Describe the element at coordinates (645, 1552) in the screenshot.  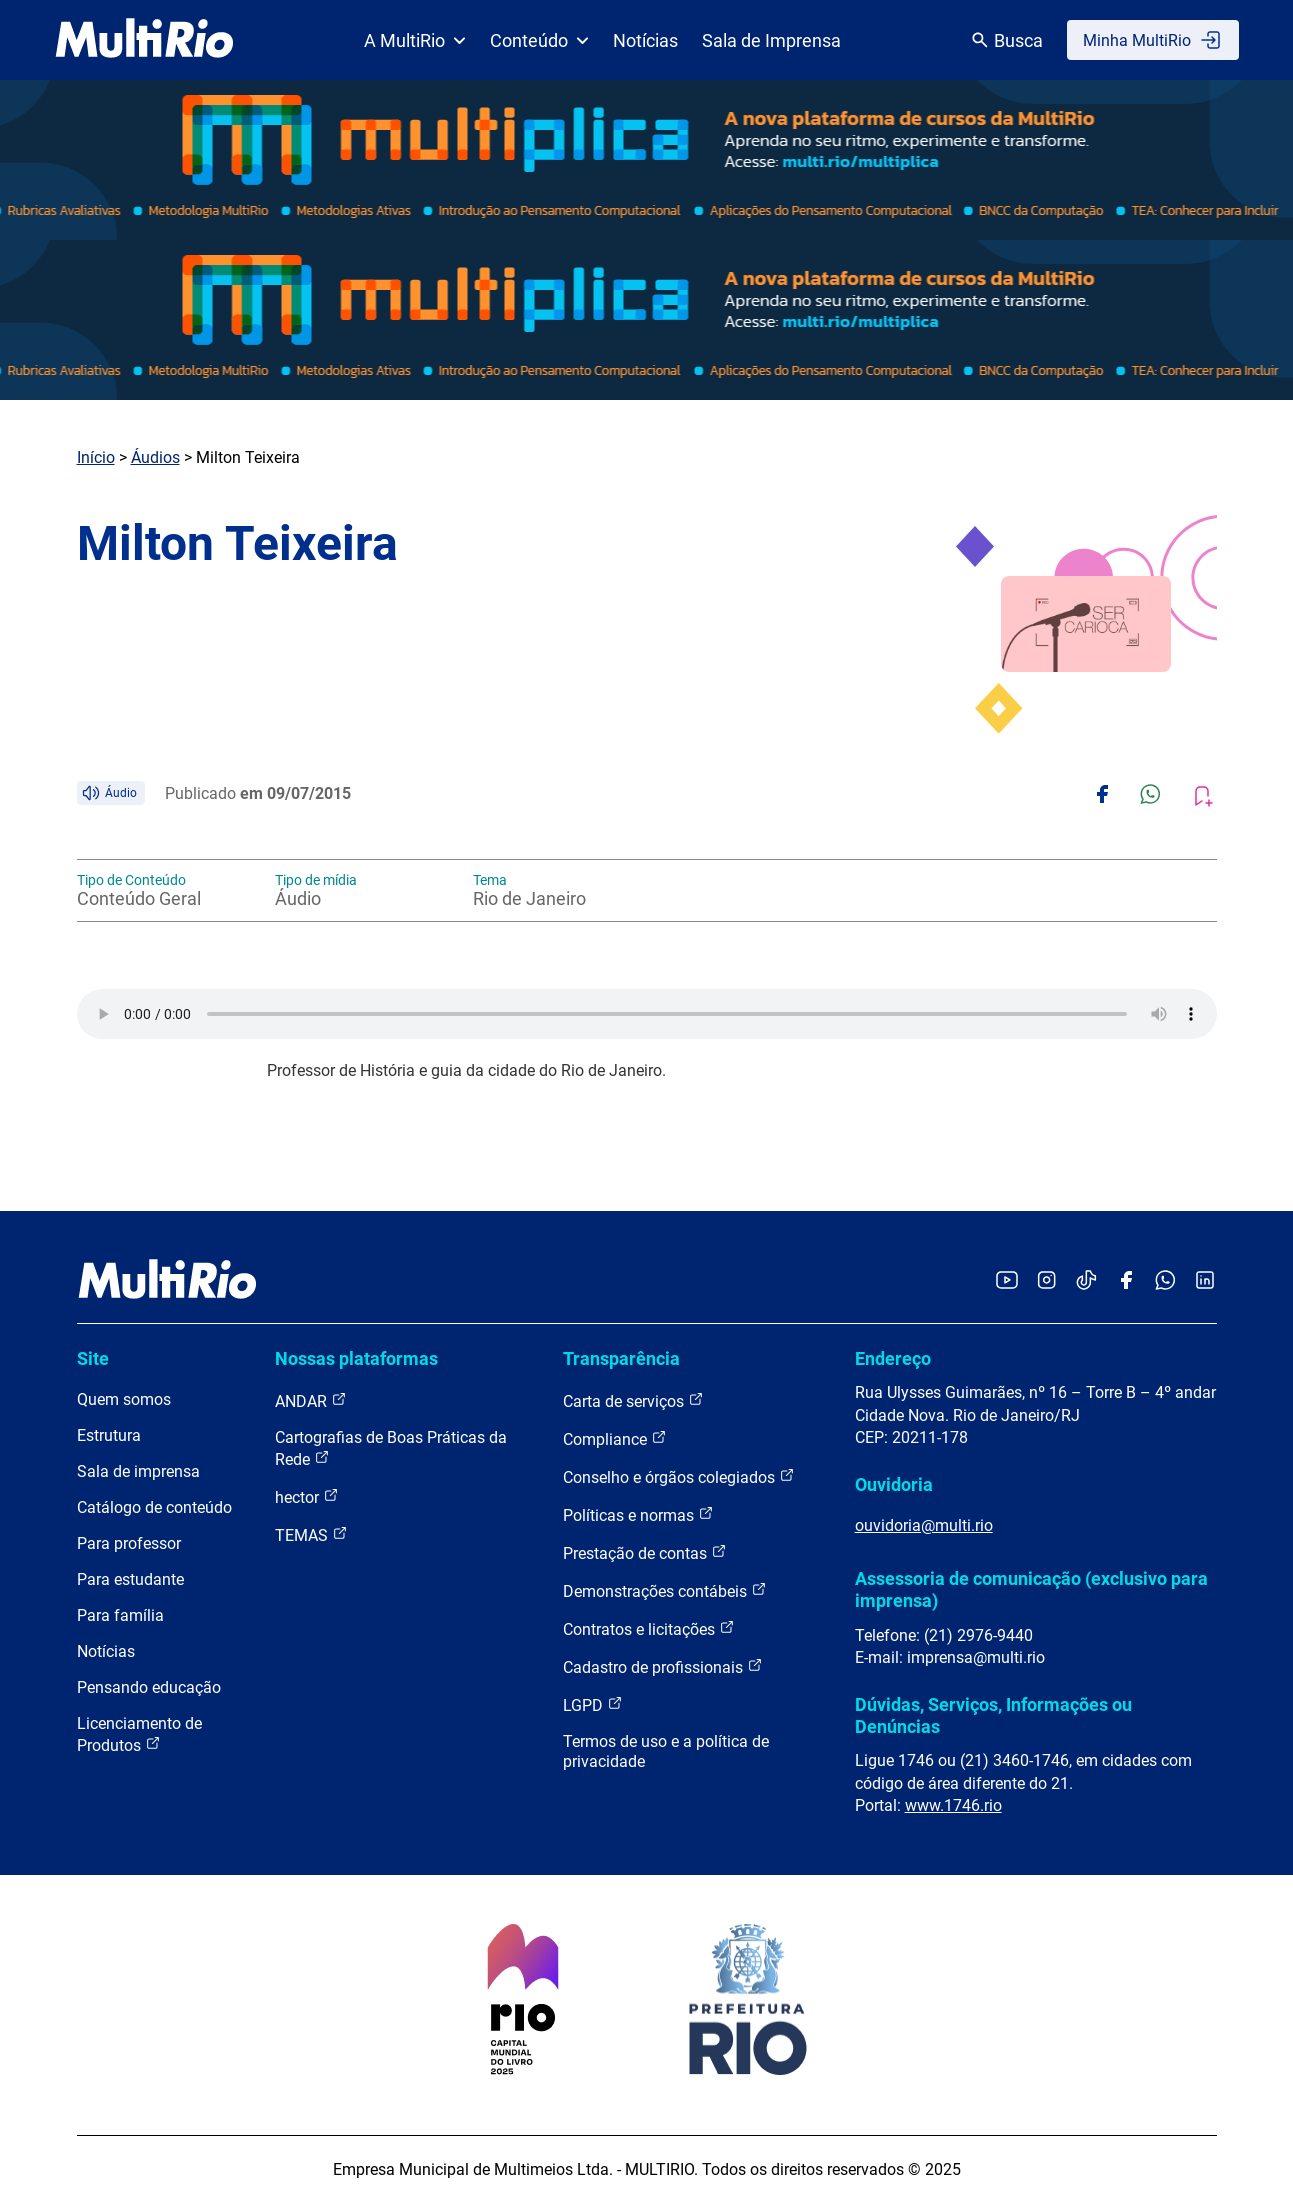
I see `Prestação de contas` at that location.